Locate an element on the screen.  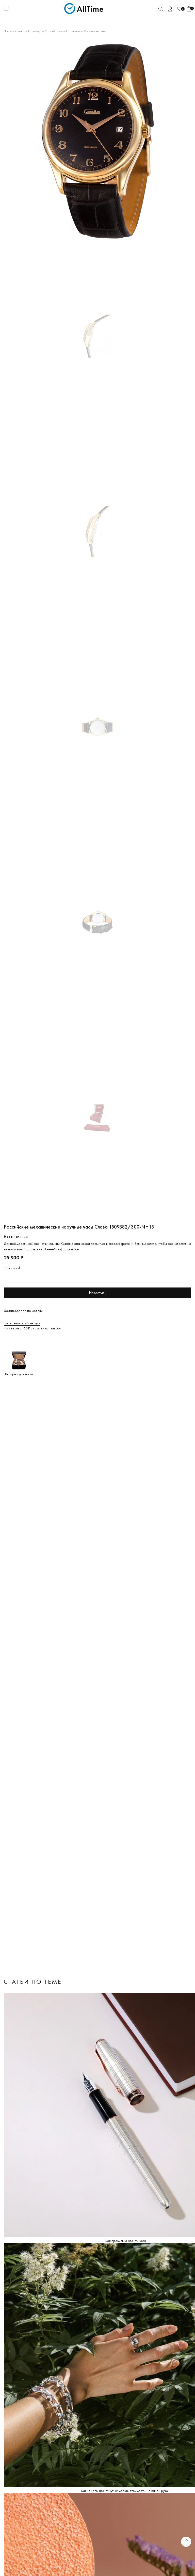
Премьер is located at coordinates (34, 31).